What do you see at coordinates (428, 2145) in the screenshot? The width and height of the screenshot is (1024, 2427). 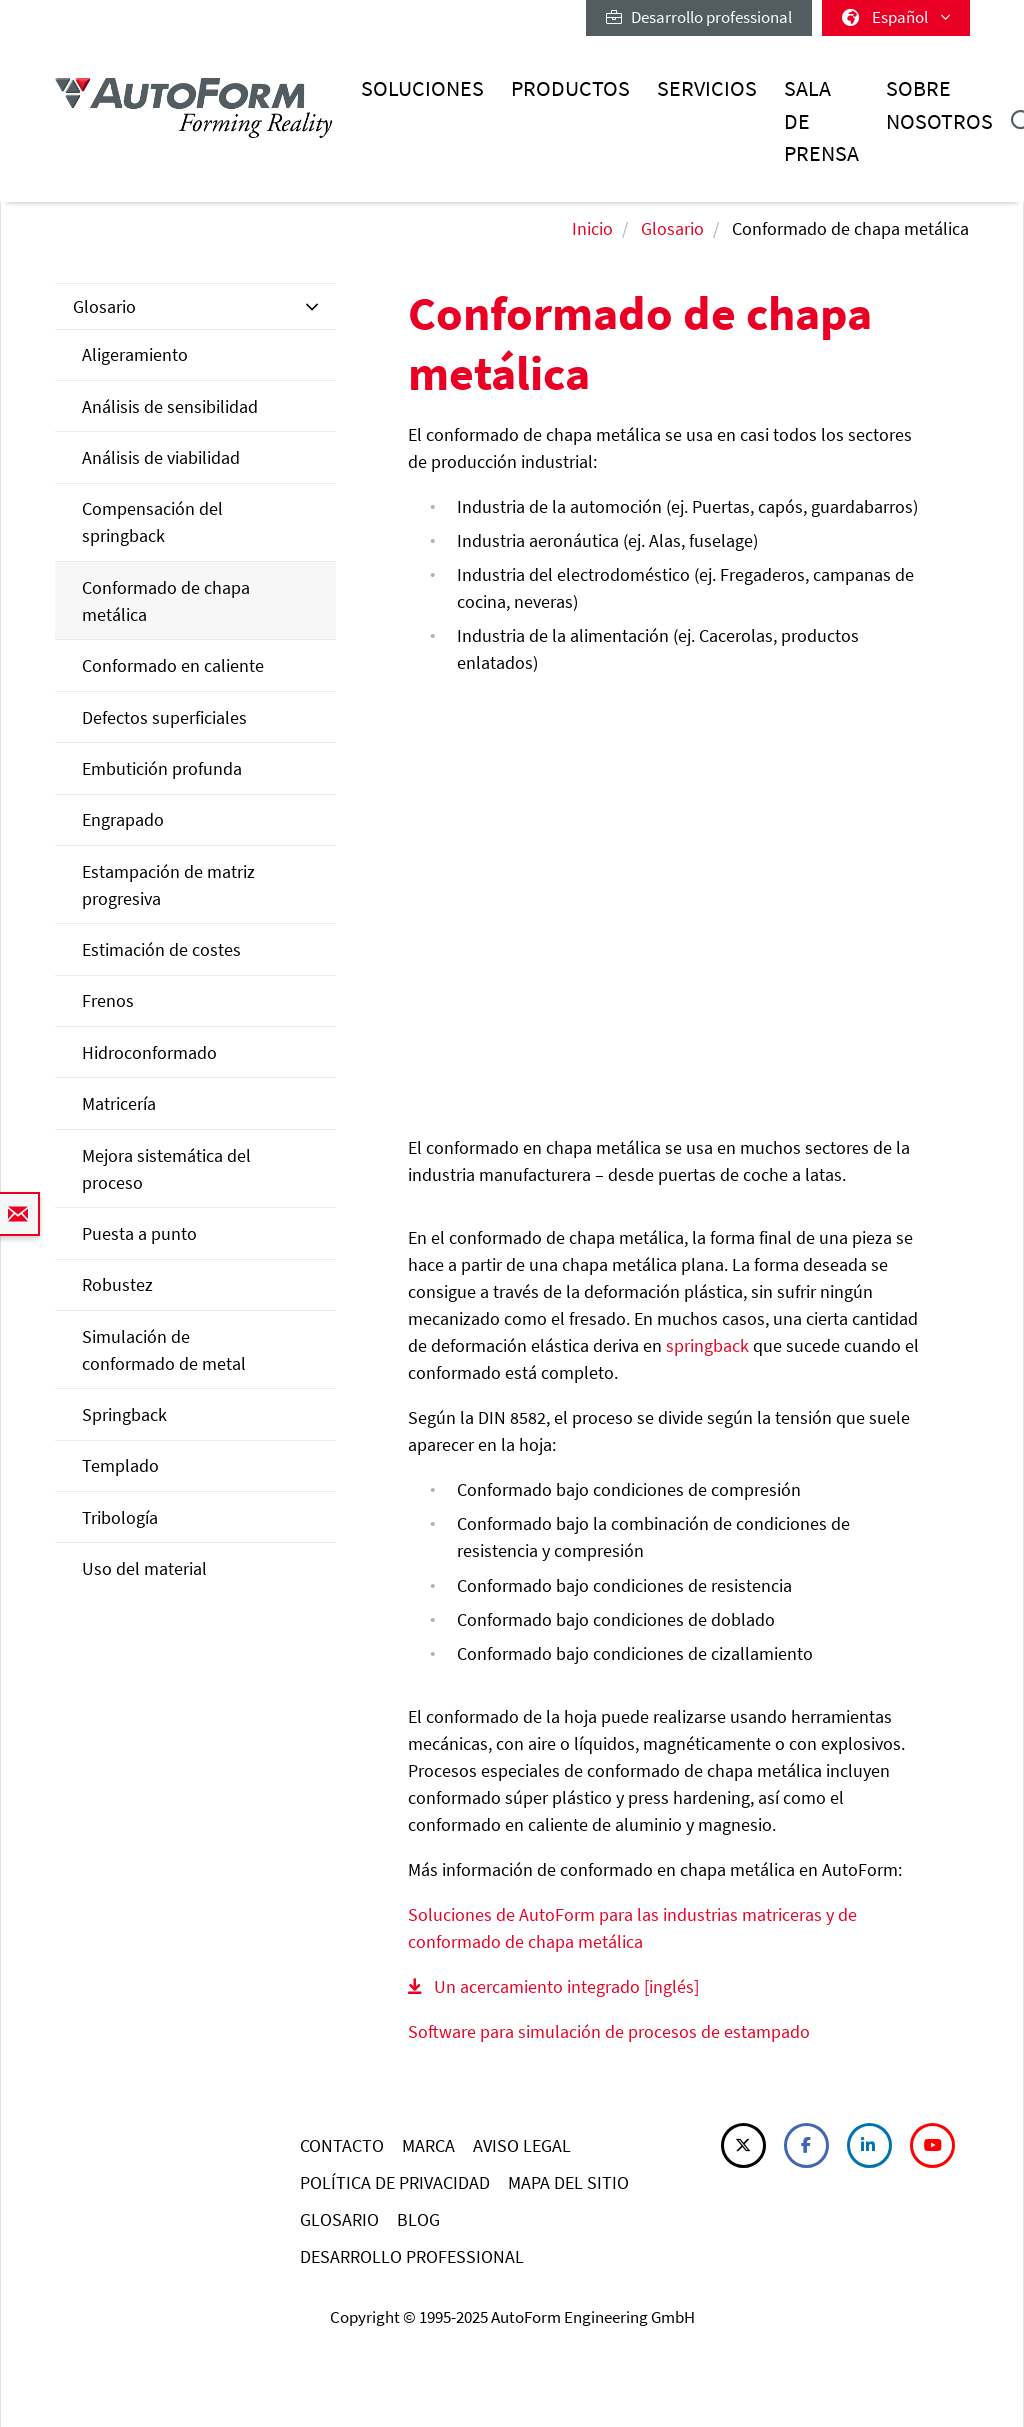 I see `MARCA` at bounding box center [428, 2145].